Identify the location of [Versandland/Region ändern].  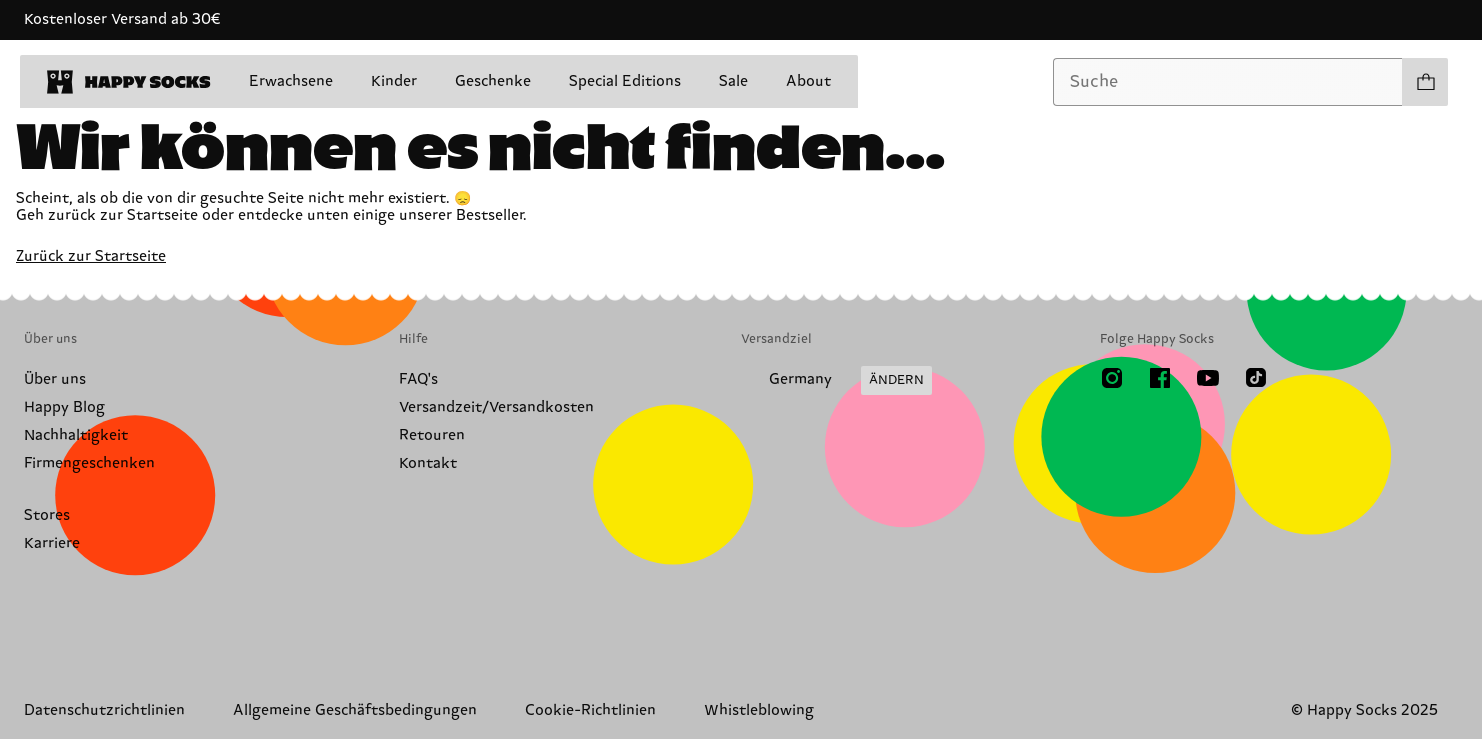
(836, 381).